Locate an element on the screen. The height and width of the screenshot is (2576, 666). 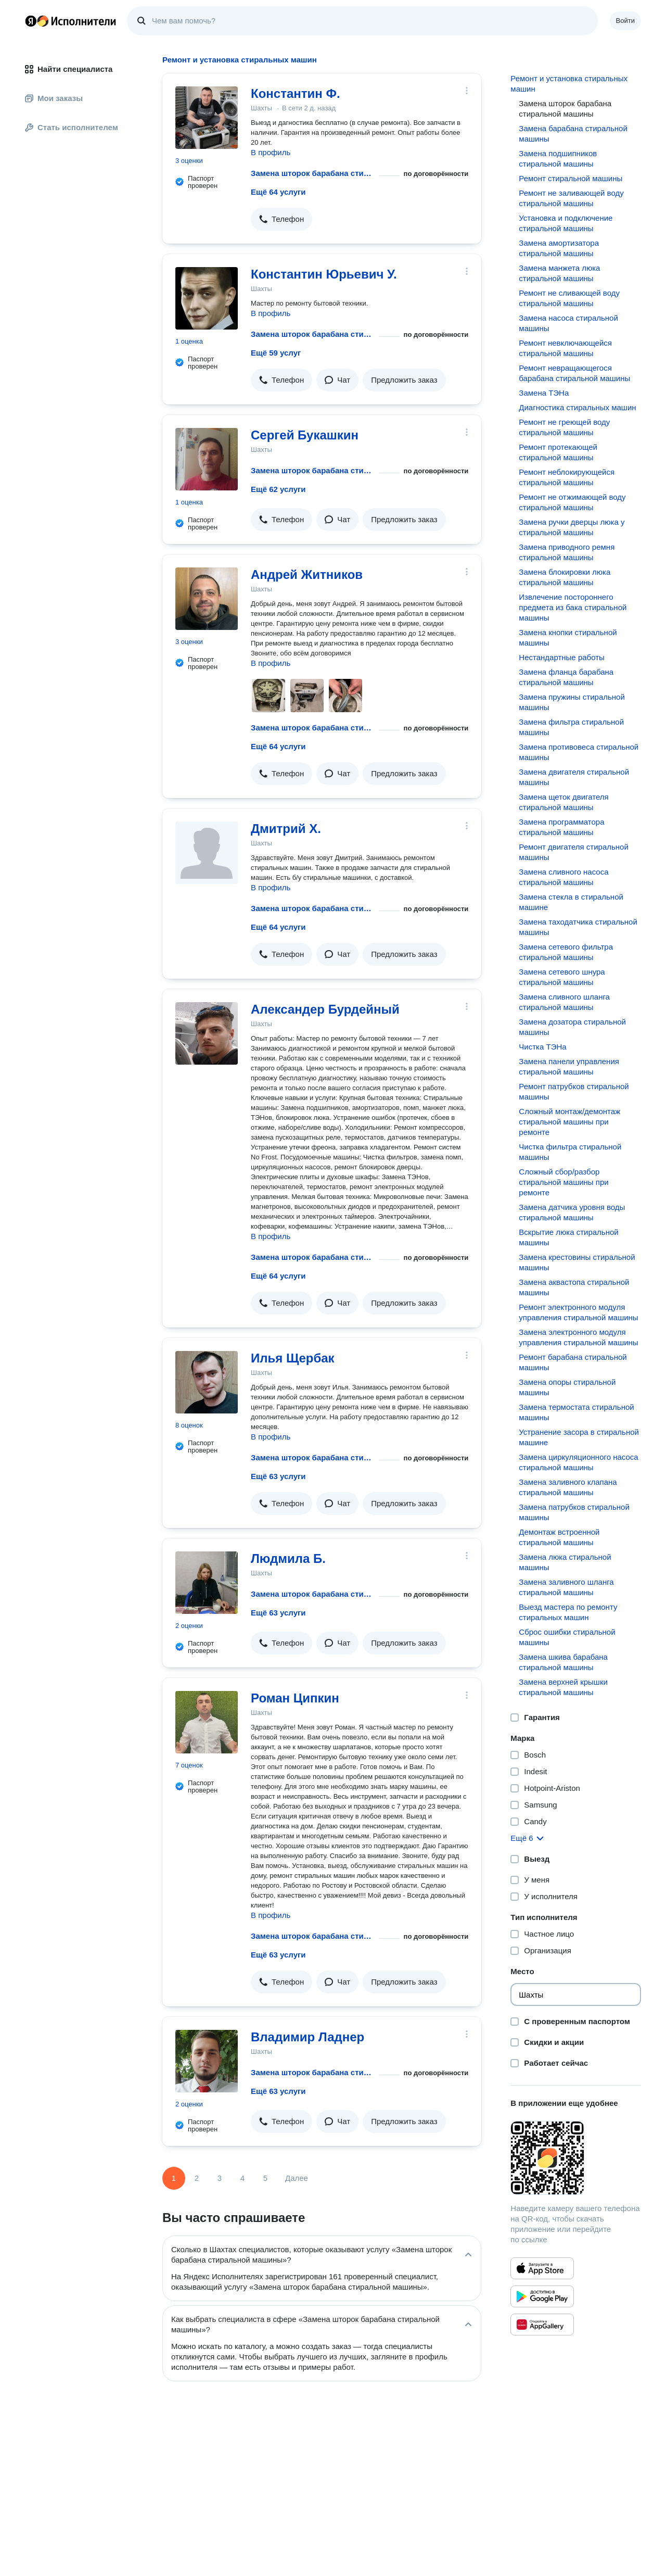
Чистка ТЭНа is located at coordinates (542, 1046).